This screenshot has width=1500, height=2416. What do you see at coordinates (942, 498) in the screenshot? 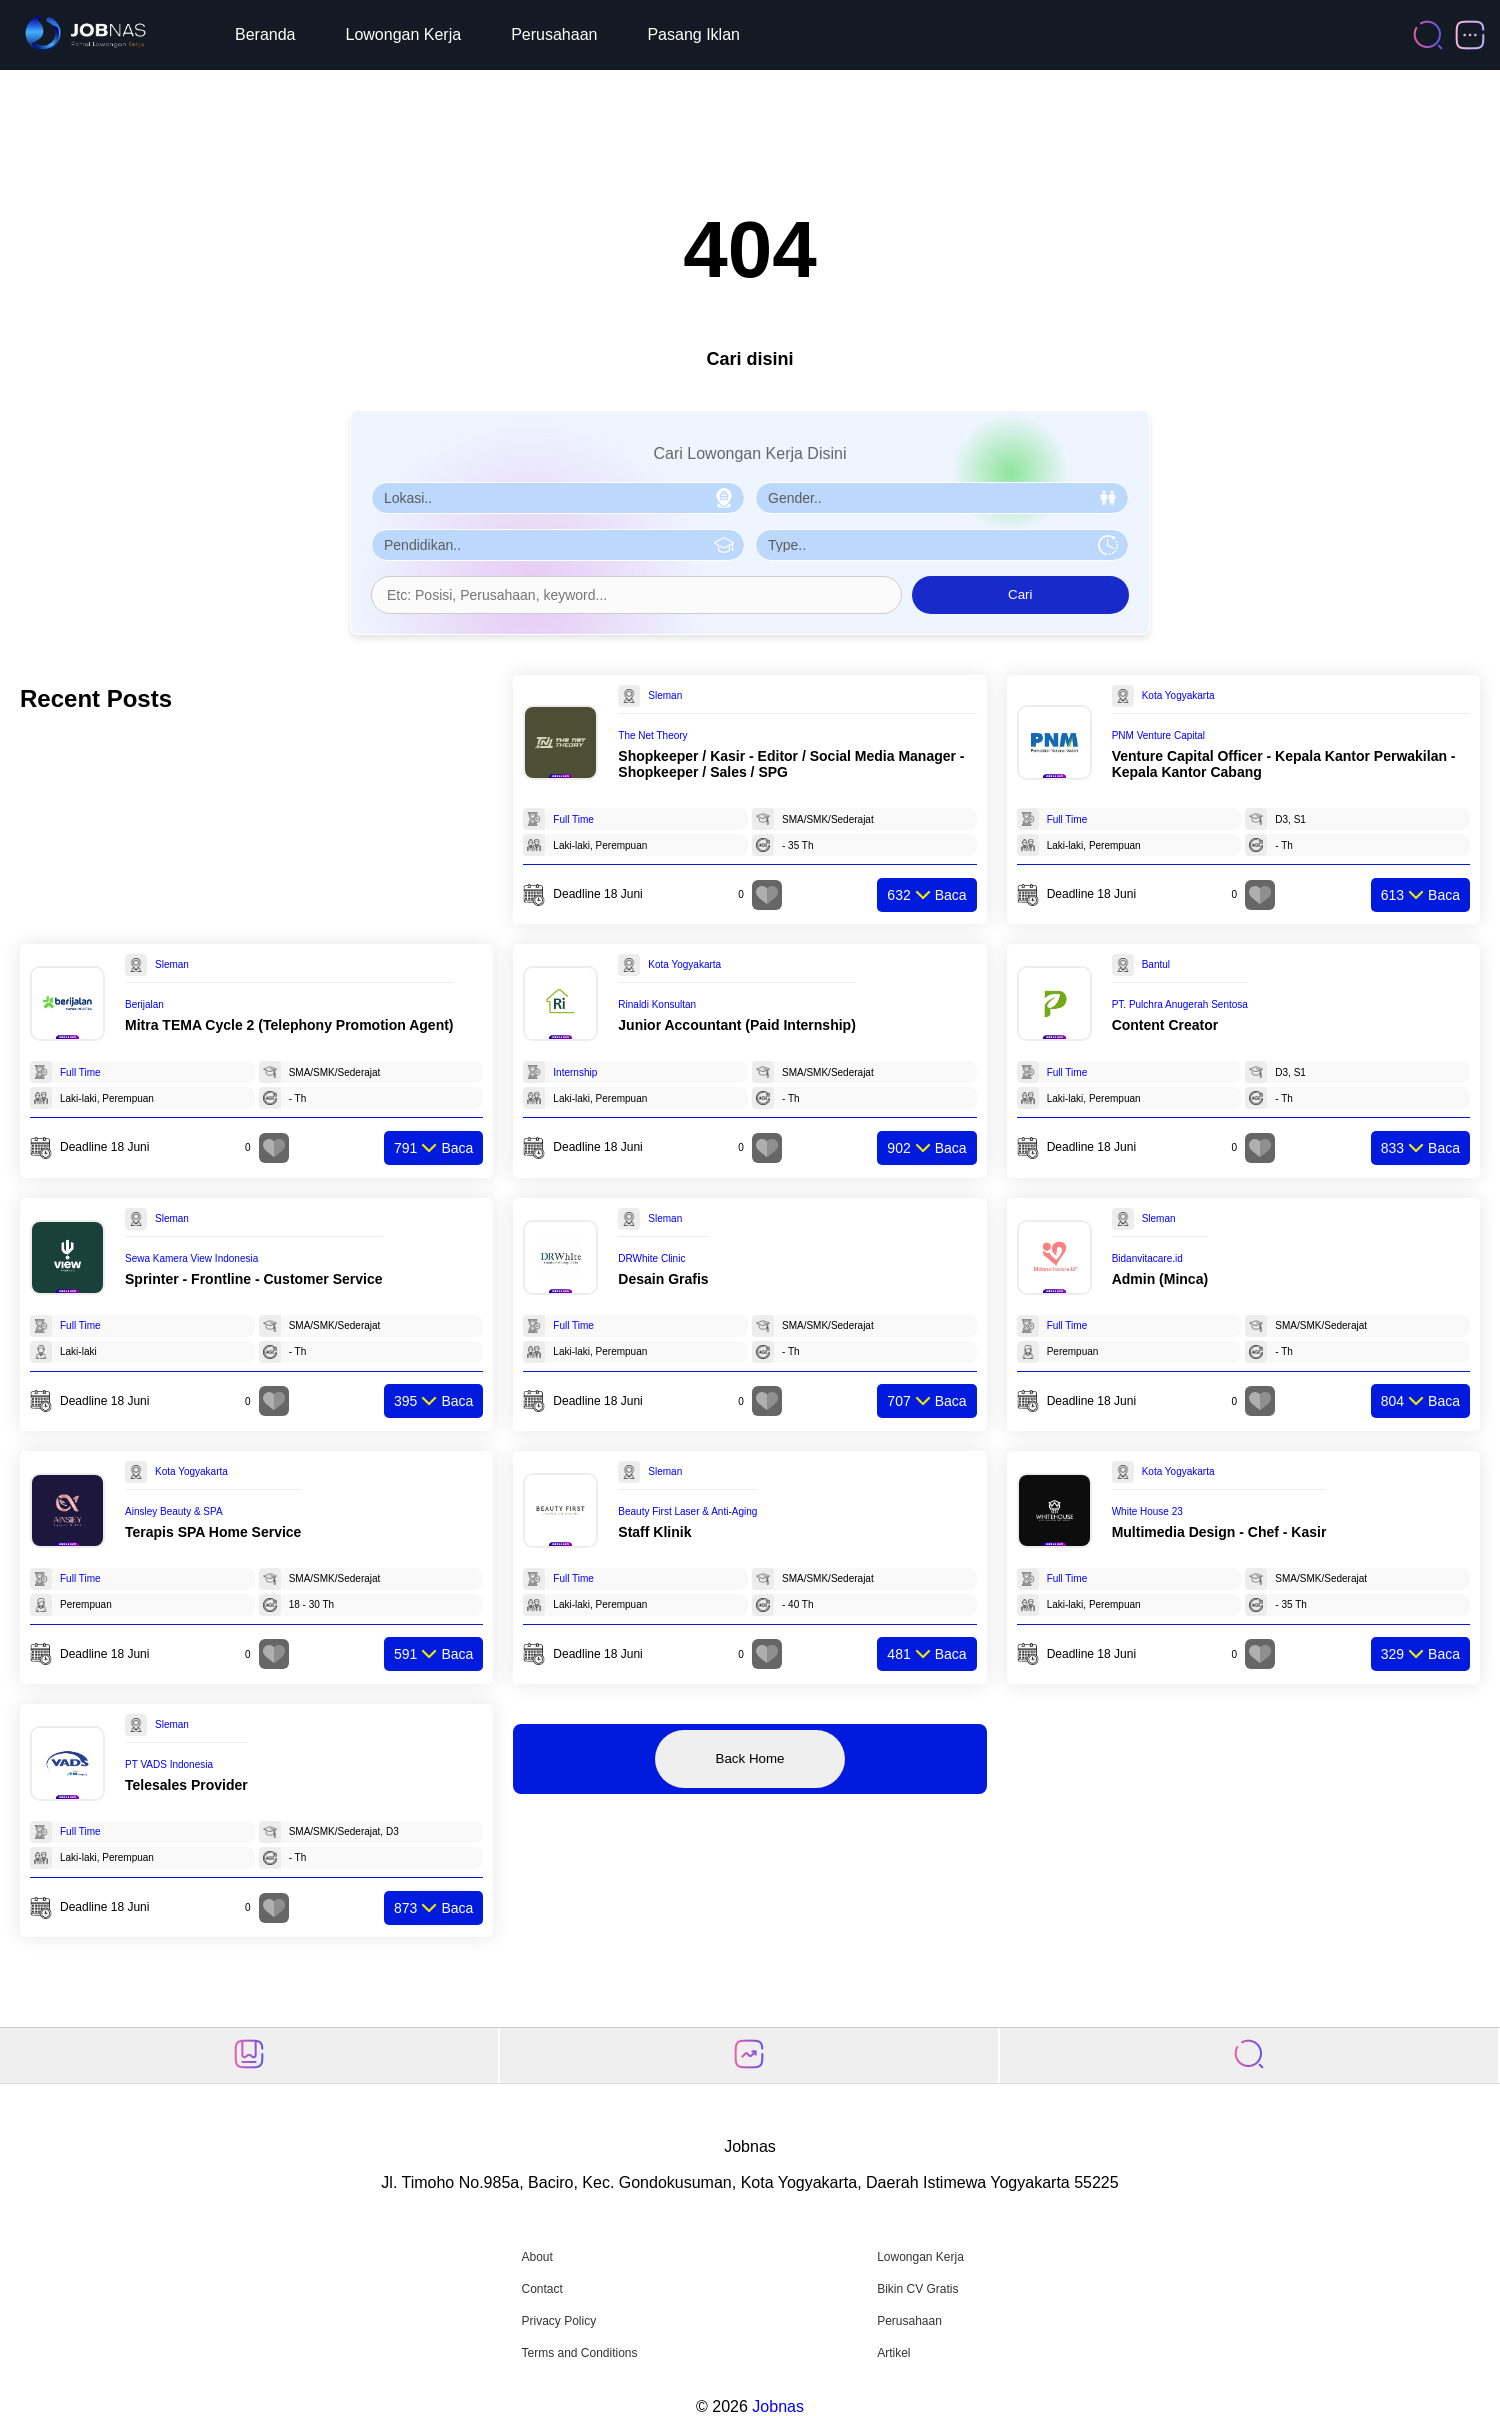
I see `[Pilih Gender]` at bounding box center [942, 498].